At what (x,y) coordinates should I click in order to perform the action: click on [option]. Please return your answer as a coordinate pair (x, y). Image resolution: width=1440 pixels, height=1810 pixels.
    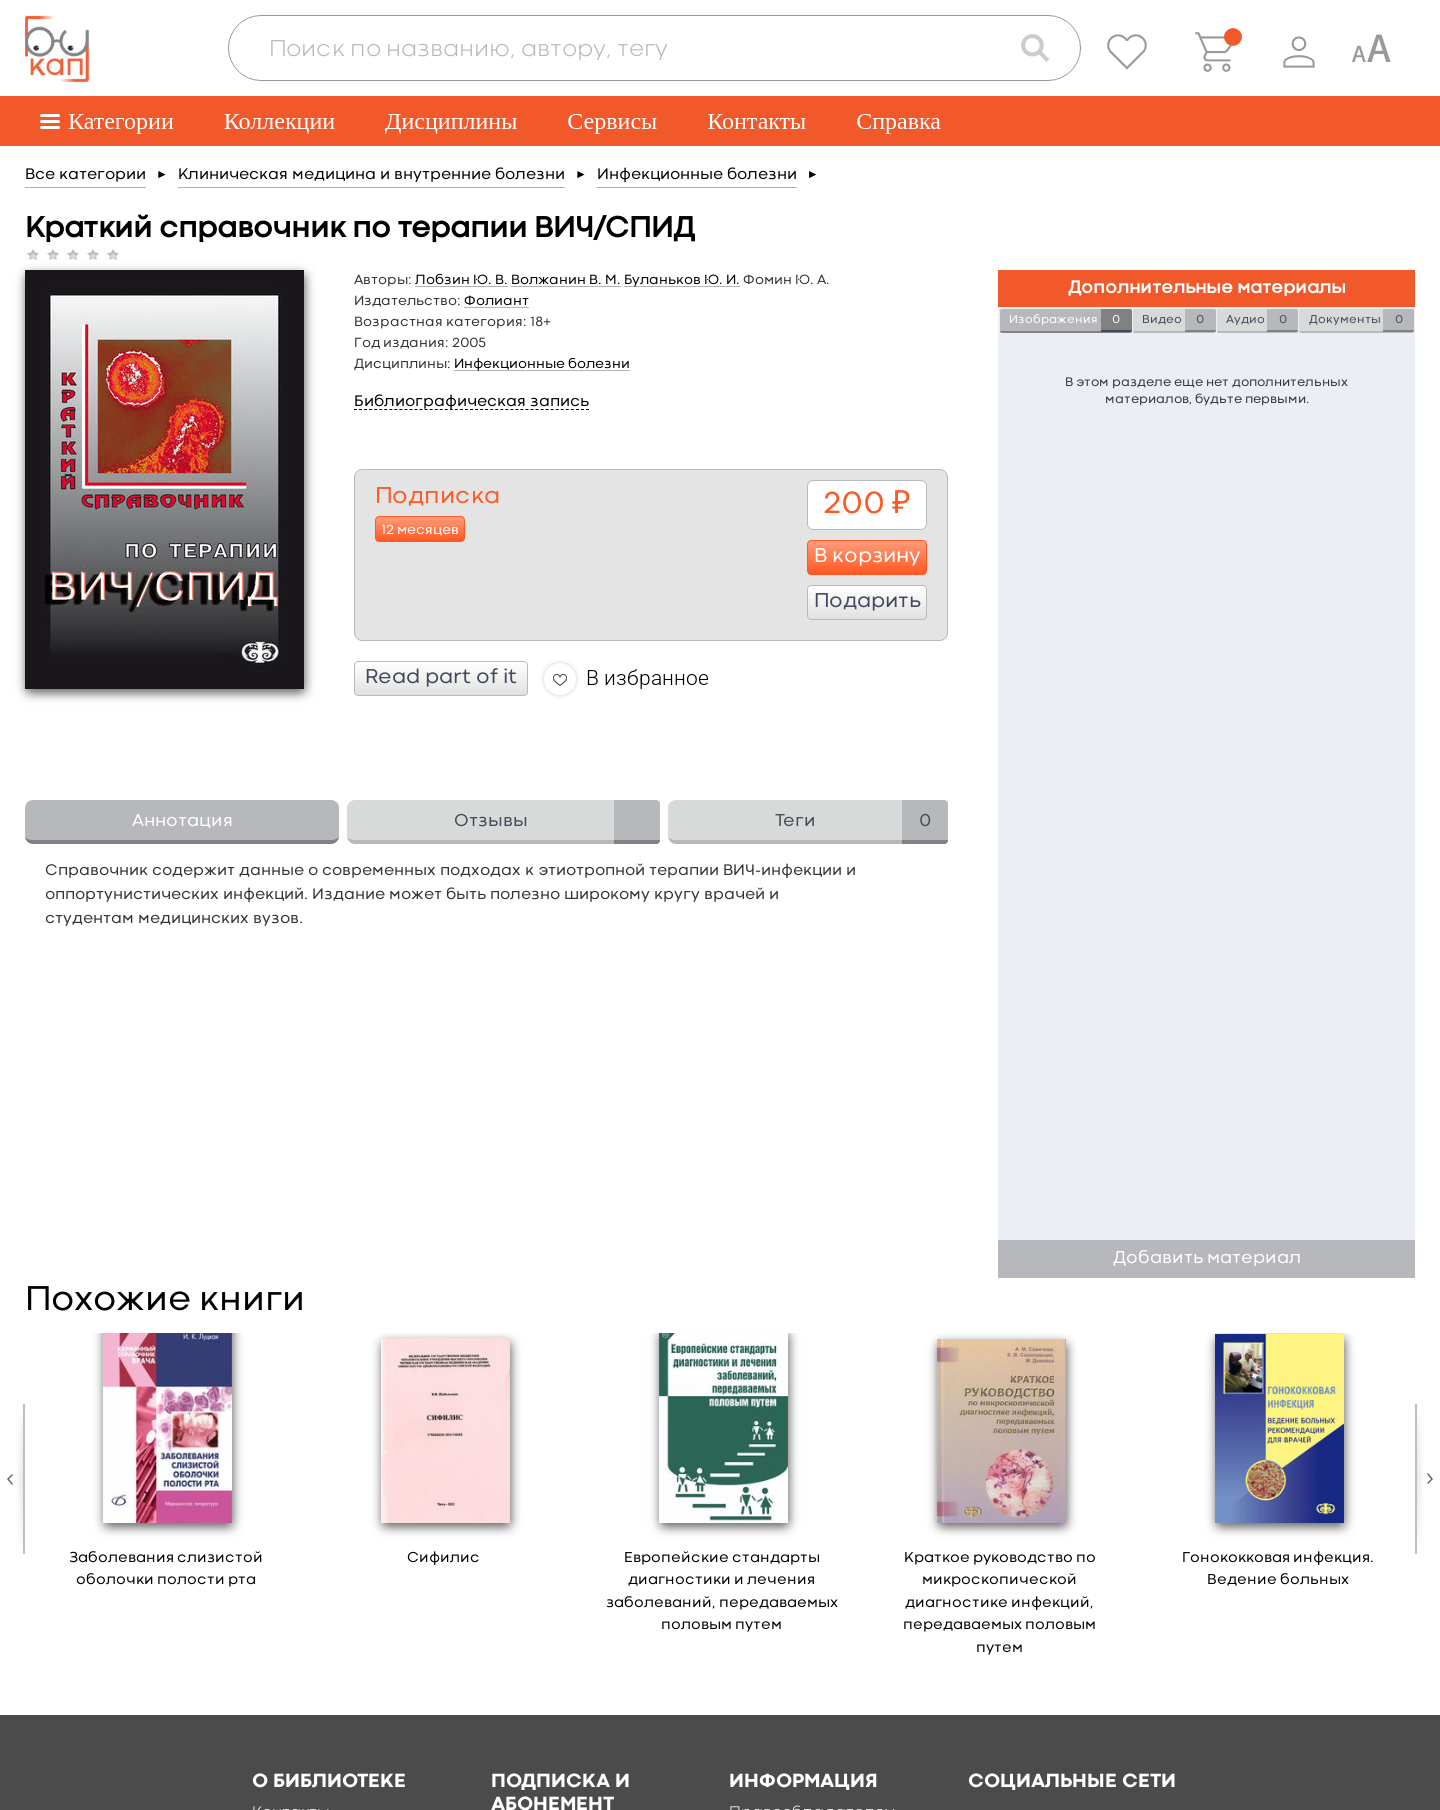
    Looking at the image, I should click on (166, 1468).